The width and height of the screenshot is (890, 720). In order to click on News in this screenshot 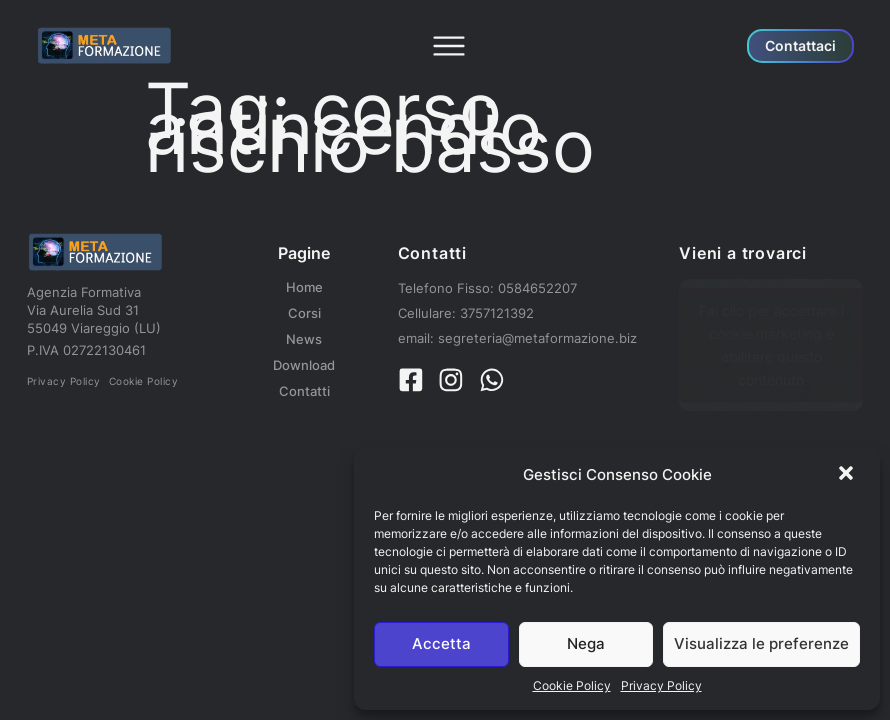, I will do `click(304, 339)`.